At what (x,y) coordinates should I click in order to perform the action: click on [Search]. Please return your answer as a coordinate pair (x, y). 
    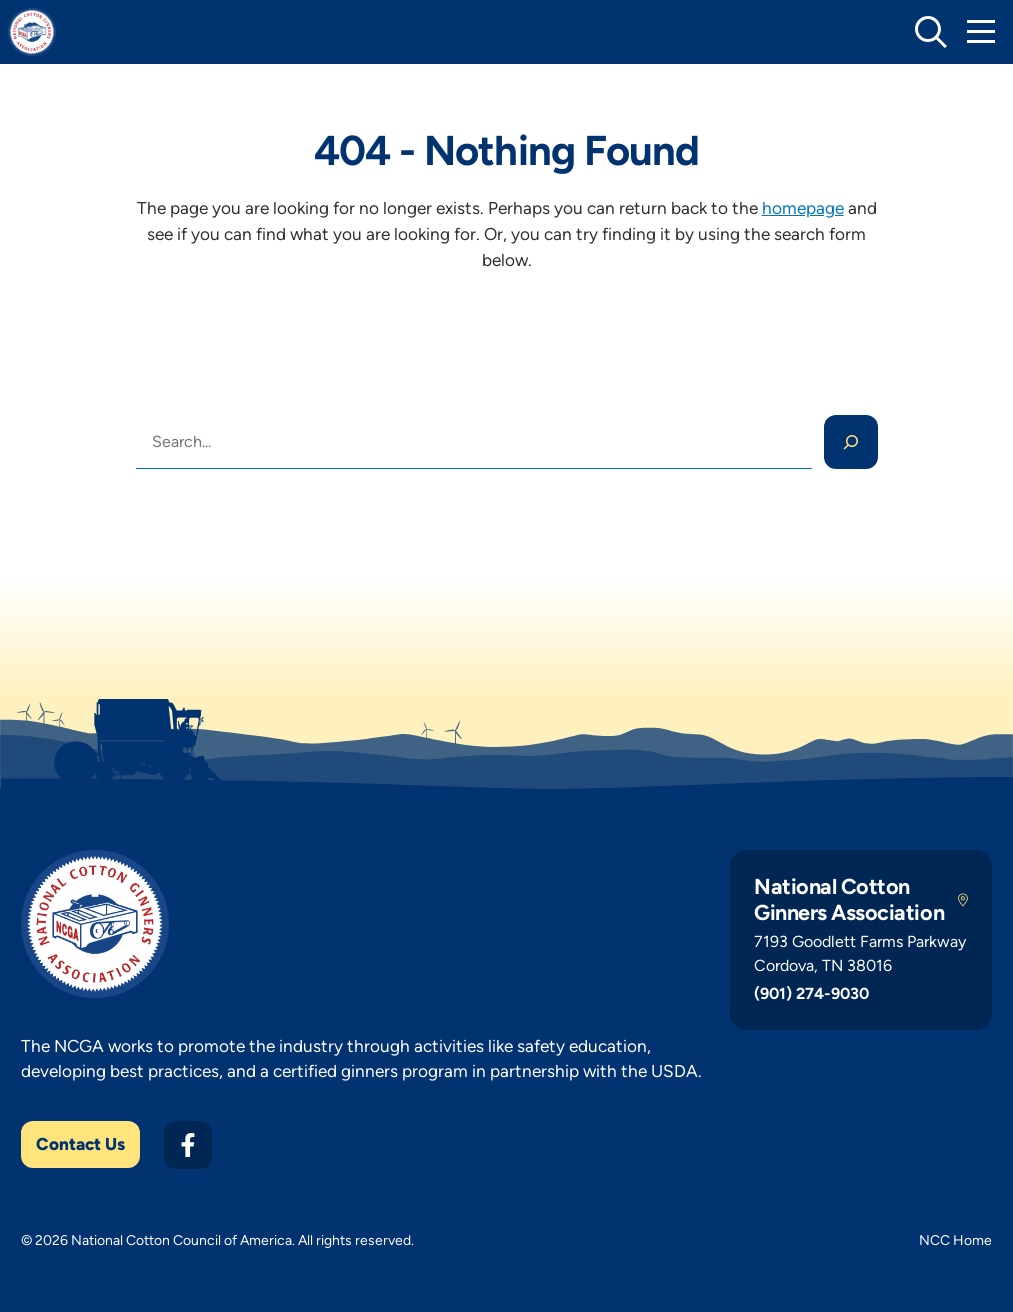
    Looking at the image, I should click on (851, 442).